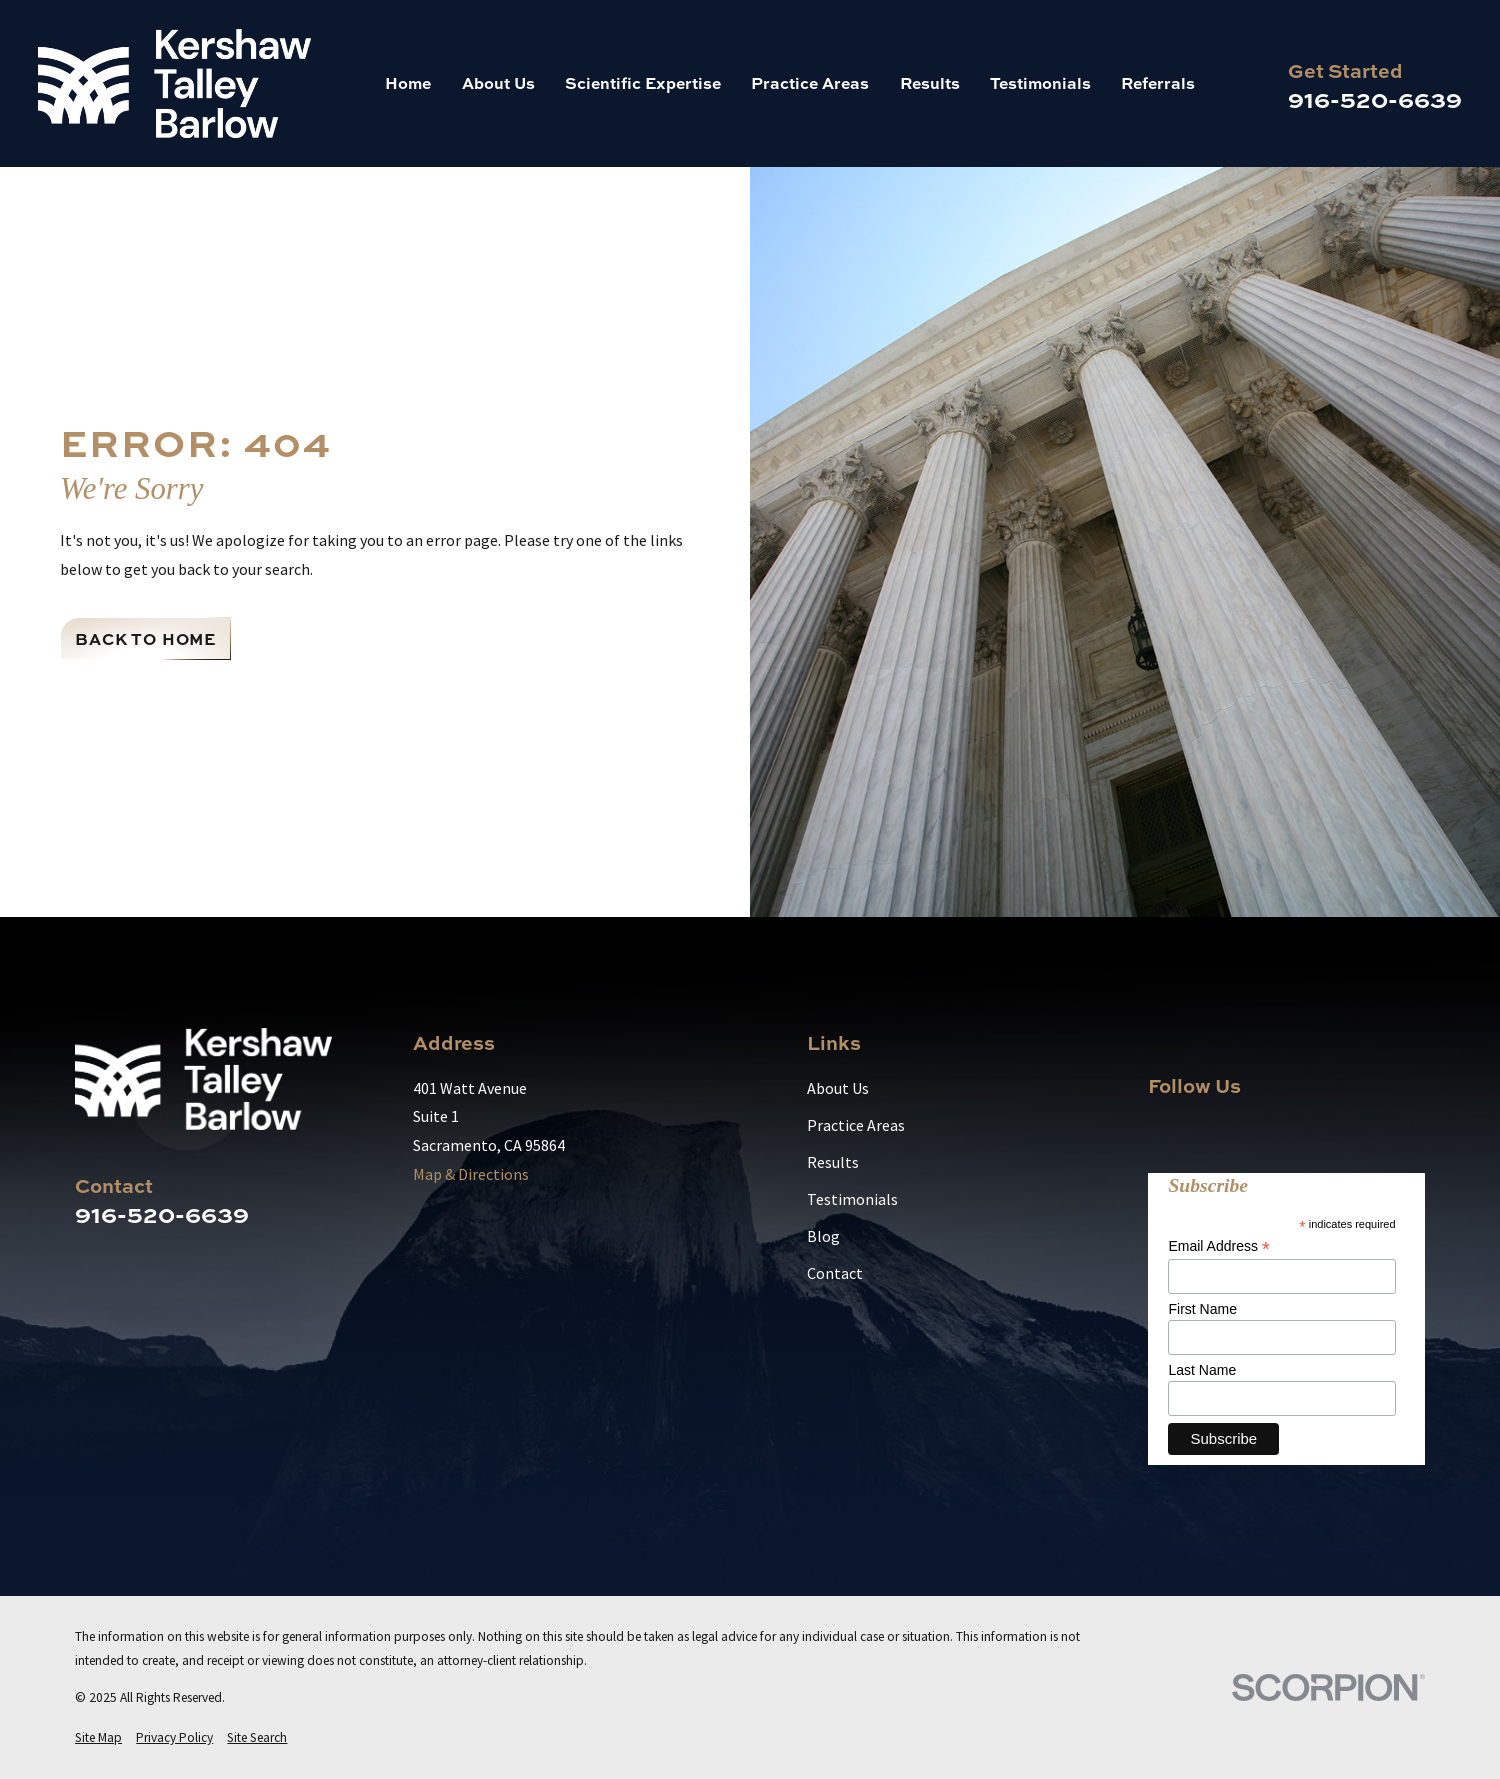 The image size is (1500, 1779). Describe the element at coordinates (1219, 1246) in the screenshot. I see `Email Address` at that location.